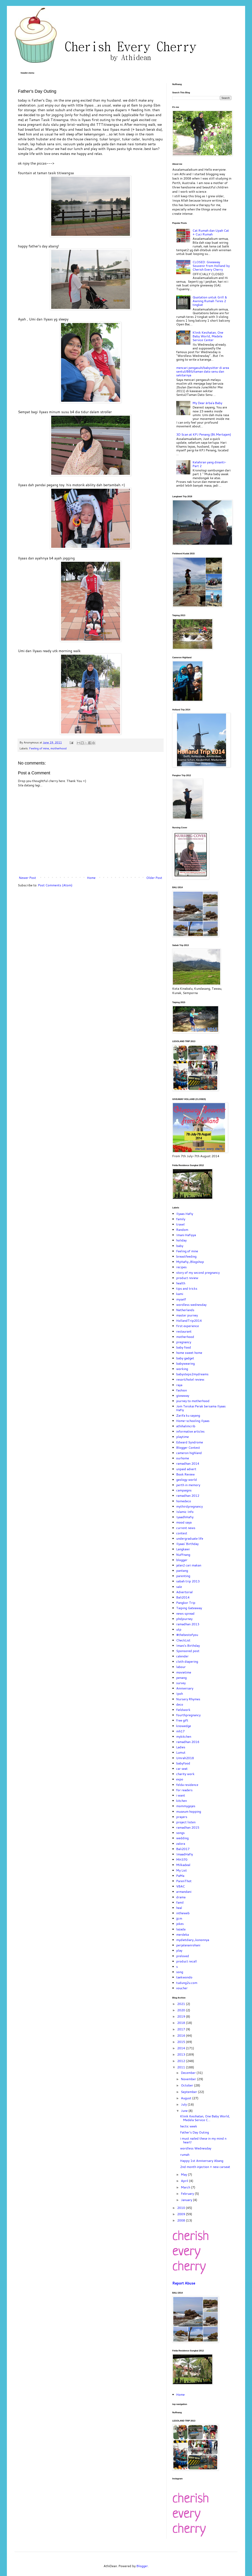 The height and width of the screenshot is (2576, 252). I want to click on Islamic Info, so click(185, 1511).